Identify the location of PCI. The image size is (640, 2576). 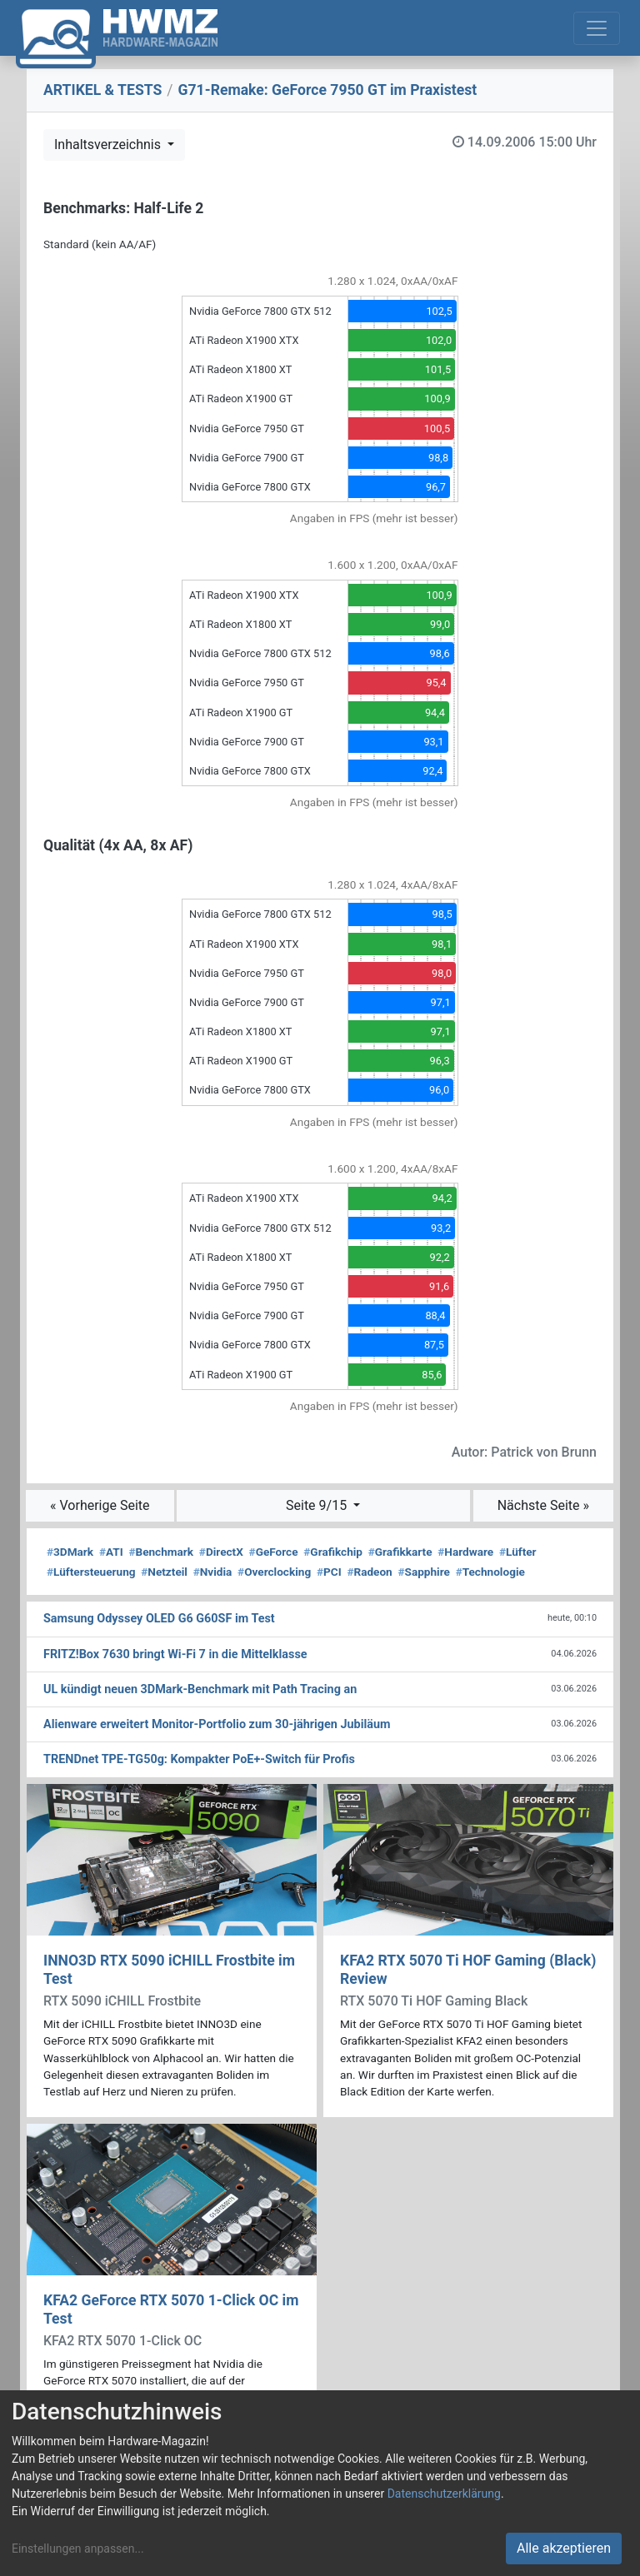
(329, 1571).